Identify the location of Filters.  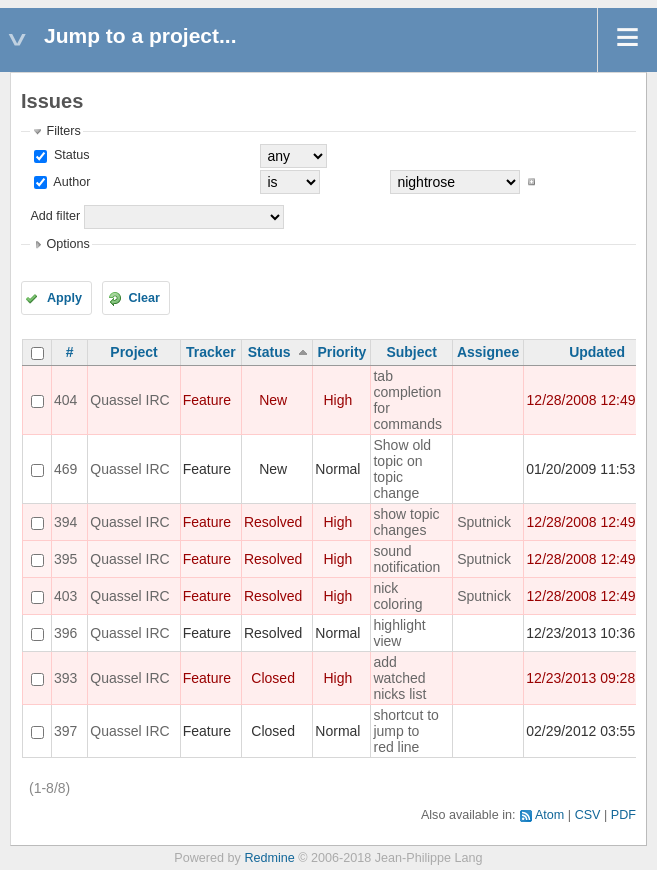
(63, 131).